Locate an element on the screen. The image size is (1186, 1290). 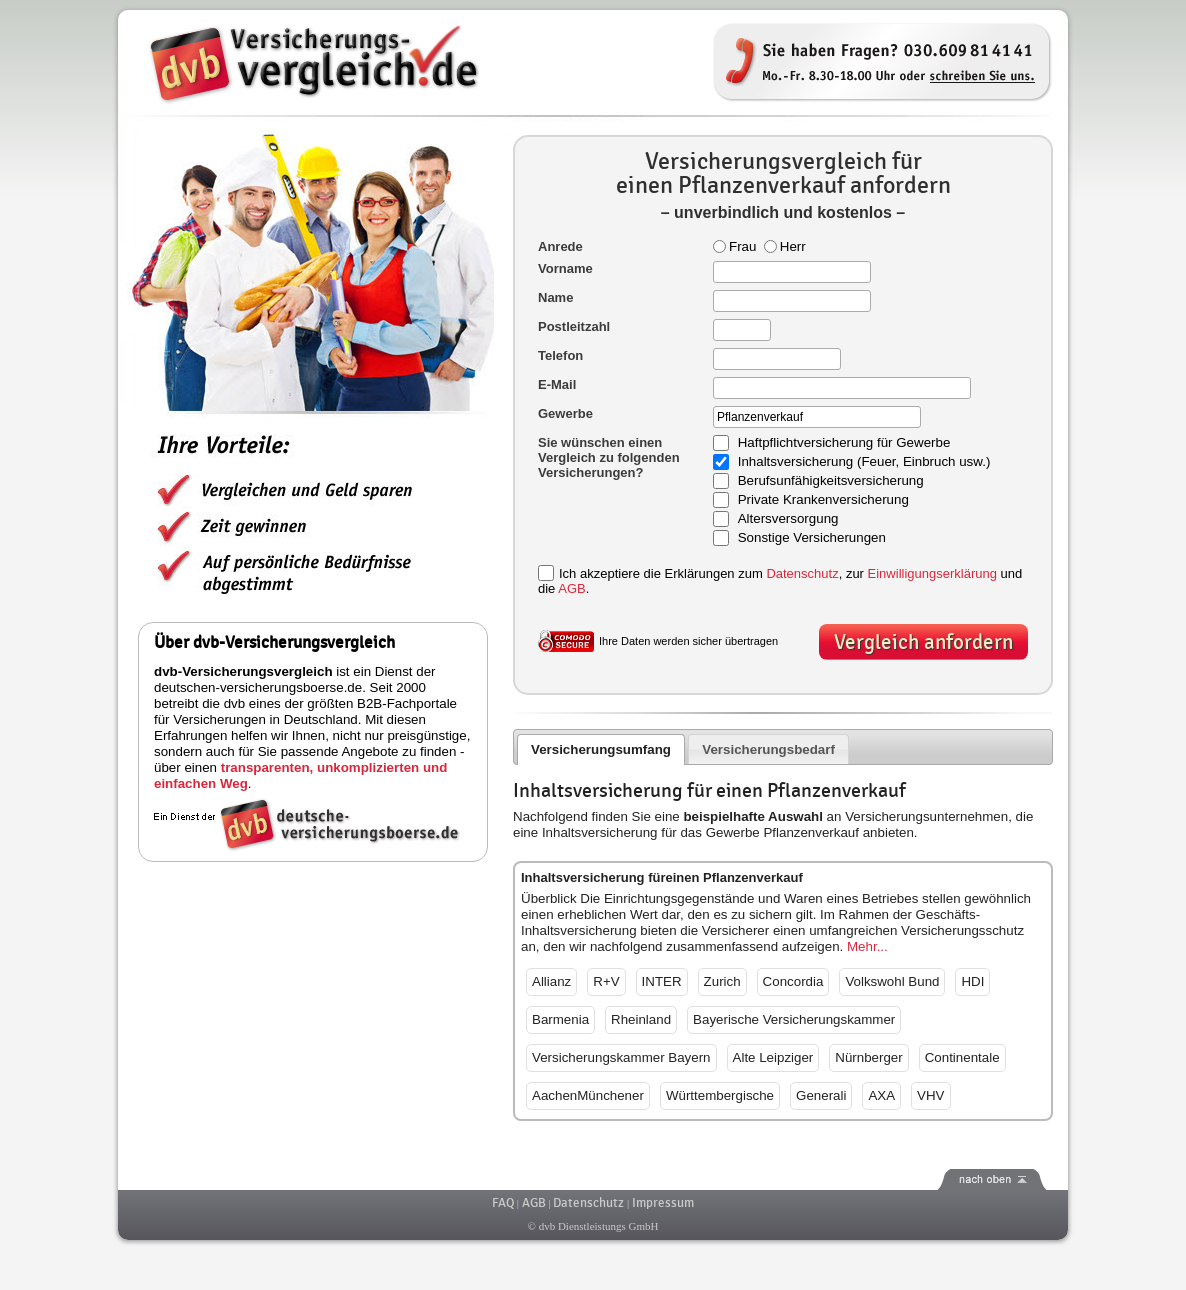
Vergleich anfordern is located at coordinates (923, 642).